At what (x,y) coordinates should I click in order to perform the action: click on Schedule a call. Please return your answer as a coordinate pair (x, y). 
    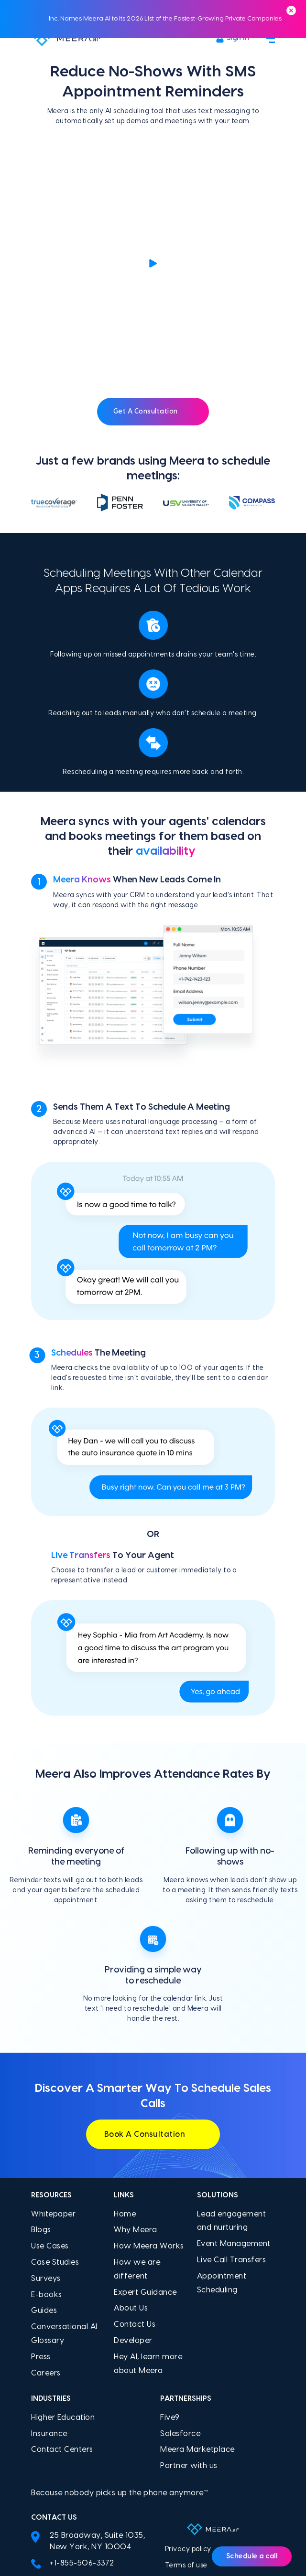
    Looking at the image, I should click on (252, 2556).